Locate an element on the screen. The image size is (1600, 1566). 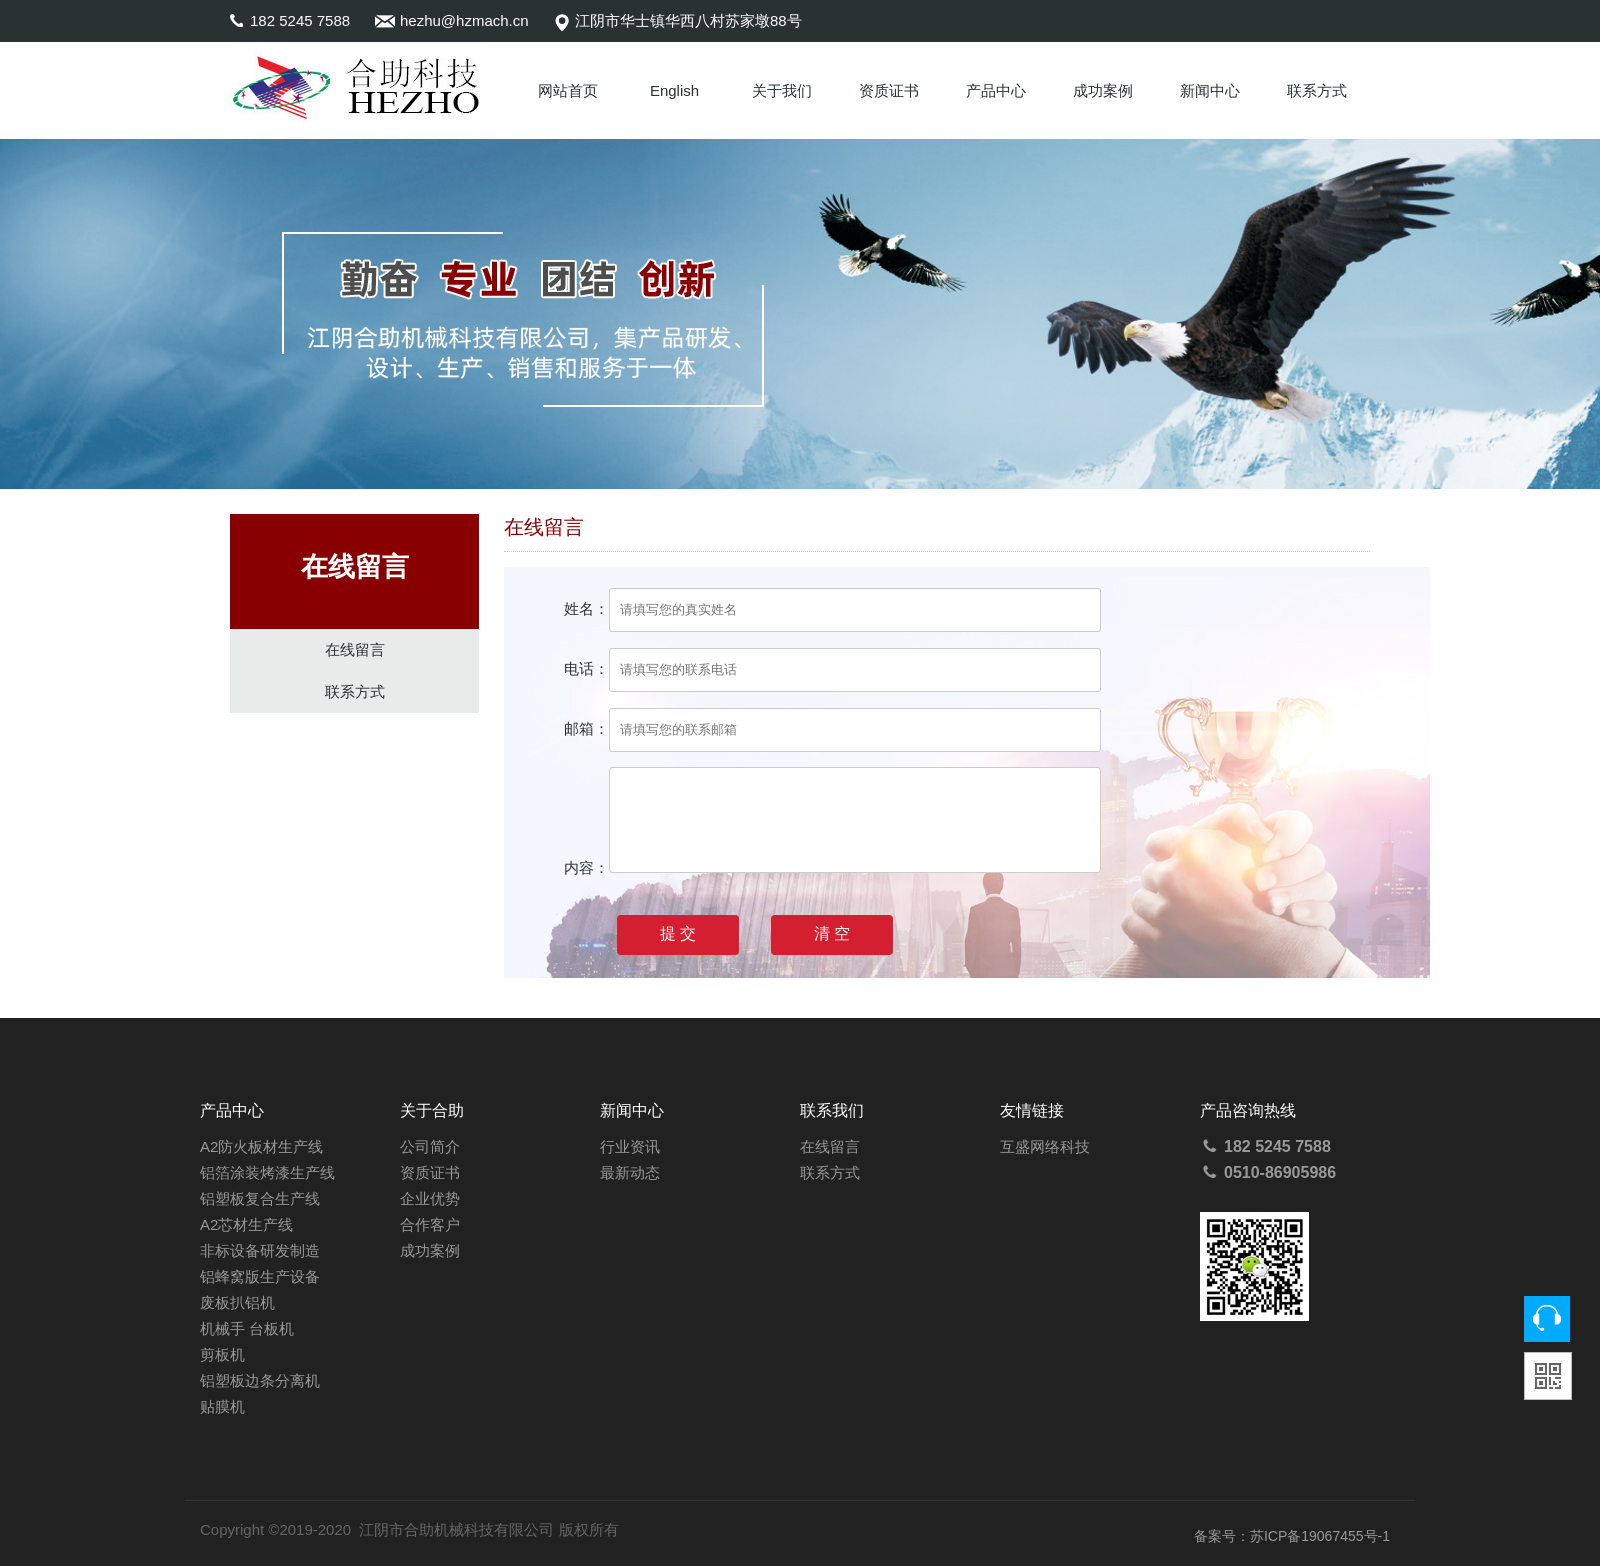
互盛网络科技 is located at coordinates (1045, 1146).